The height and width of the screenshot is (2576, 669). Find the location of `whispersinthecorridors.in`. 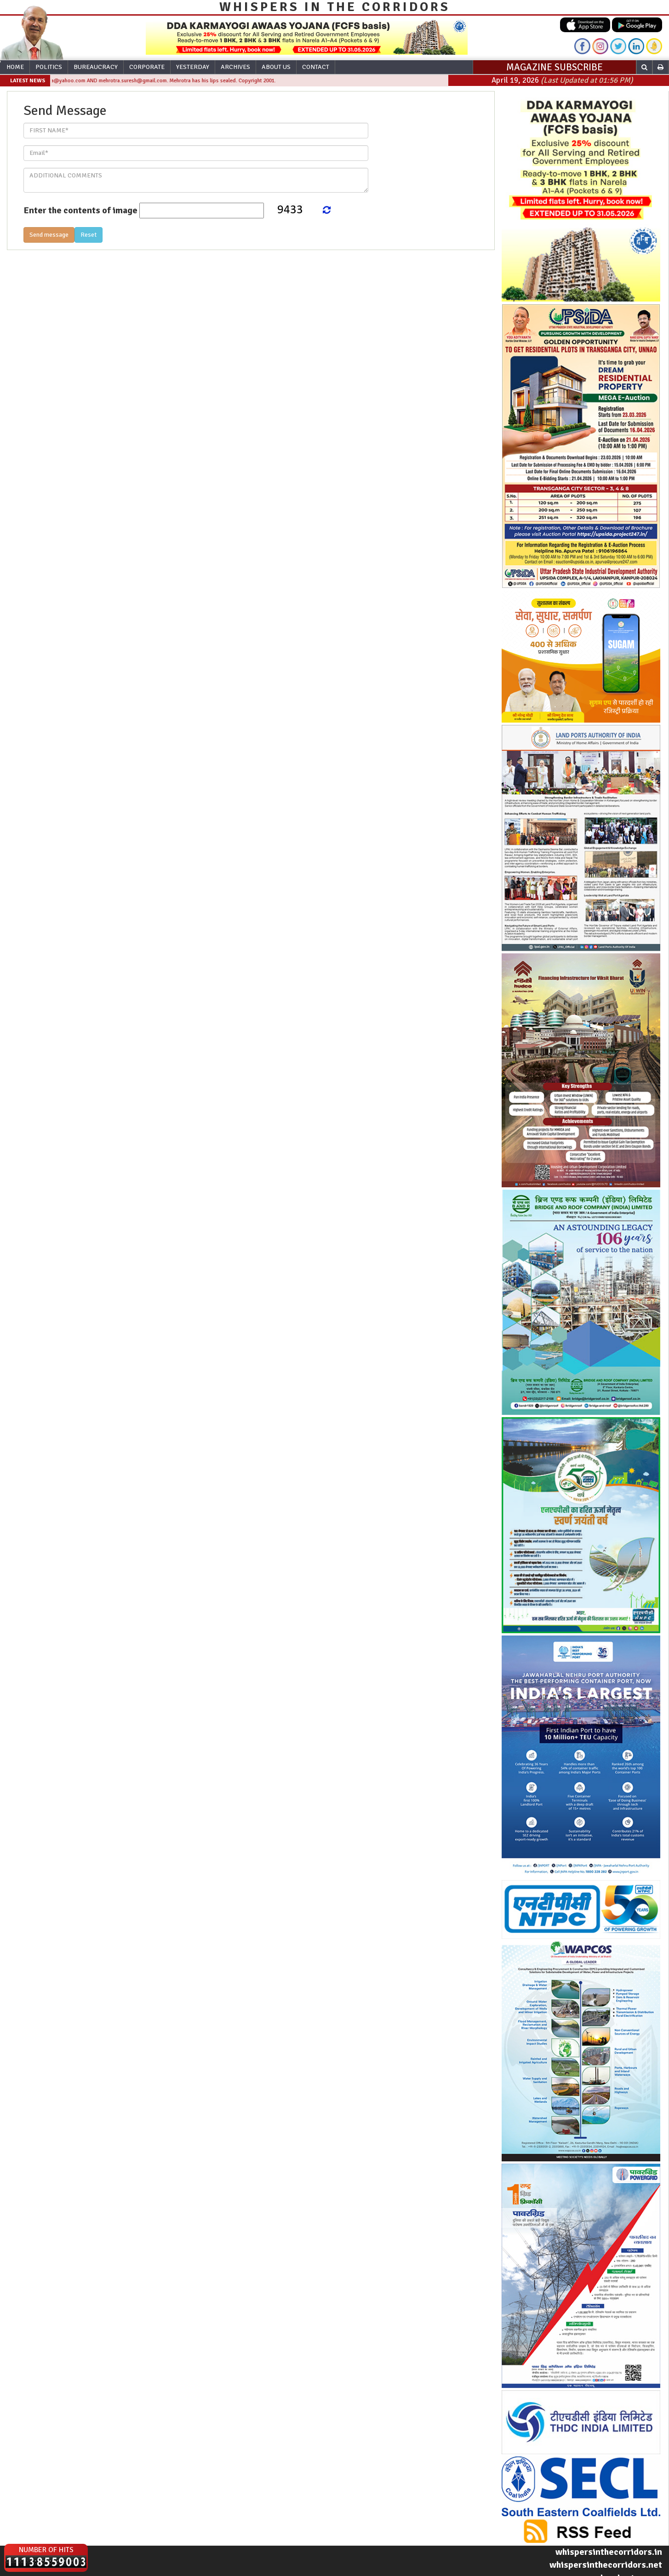

whispersinthecorridors.in is located at coordinates (608, 2552).